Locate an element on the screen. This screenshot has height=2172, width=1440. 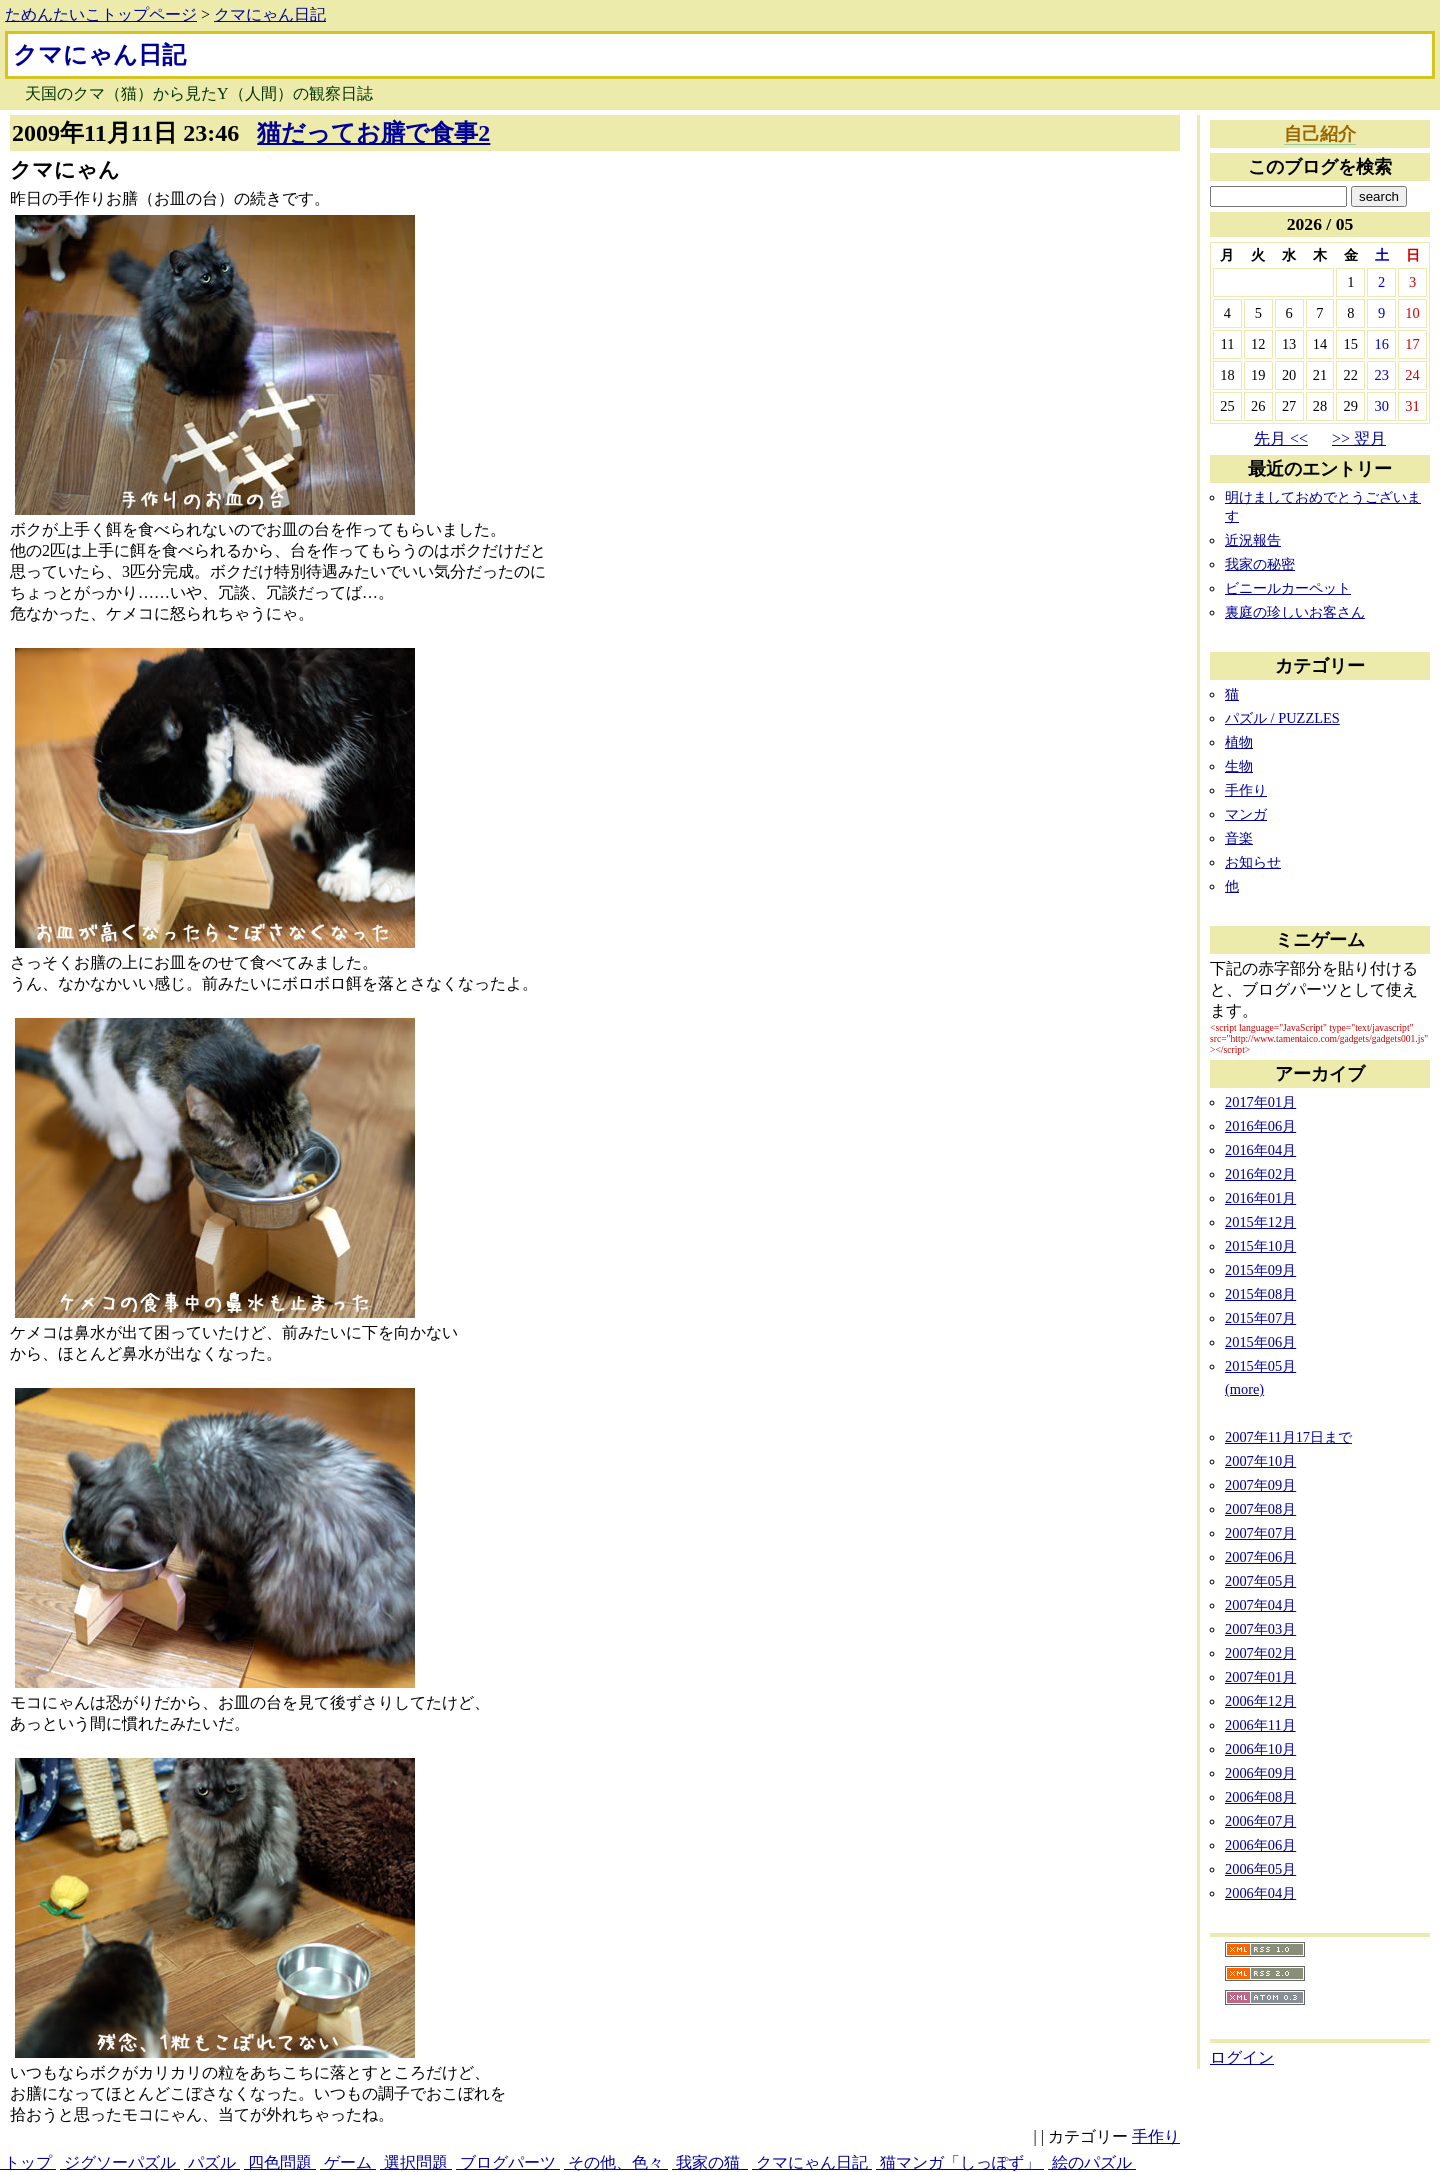
2007年01月 is located at coordinates (1260, 1677).